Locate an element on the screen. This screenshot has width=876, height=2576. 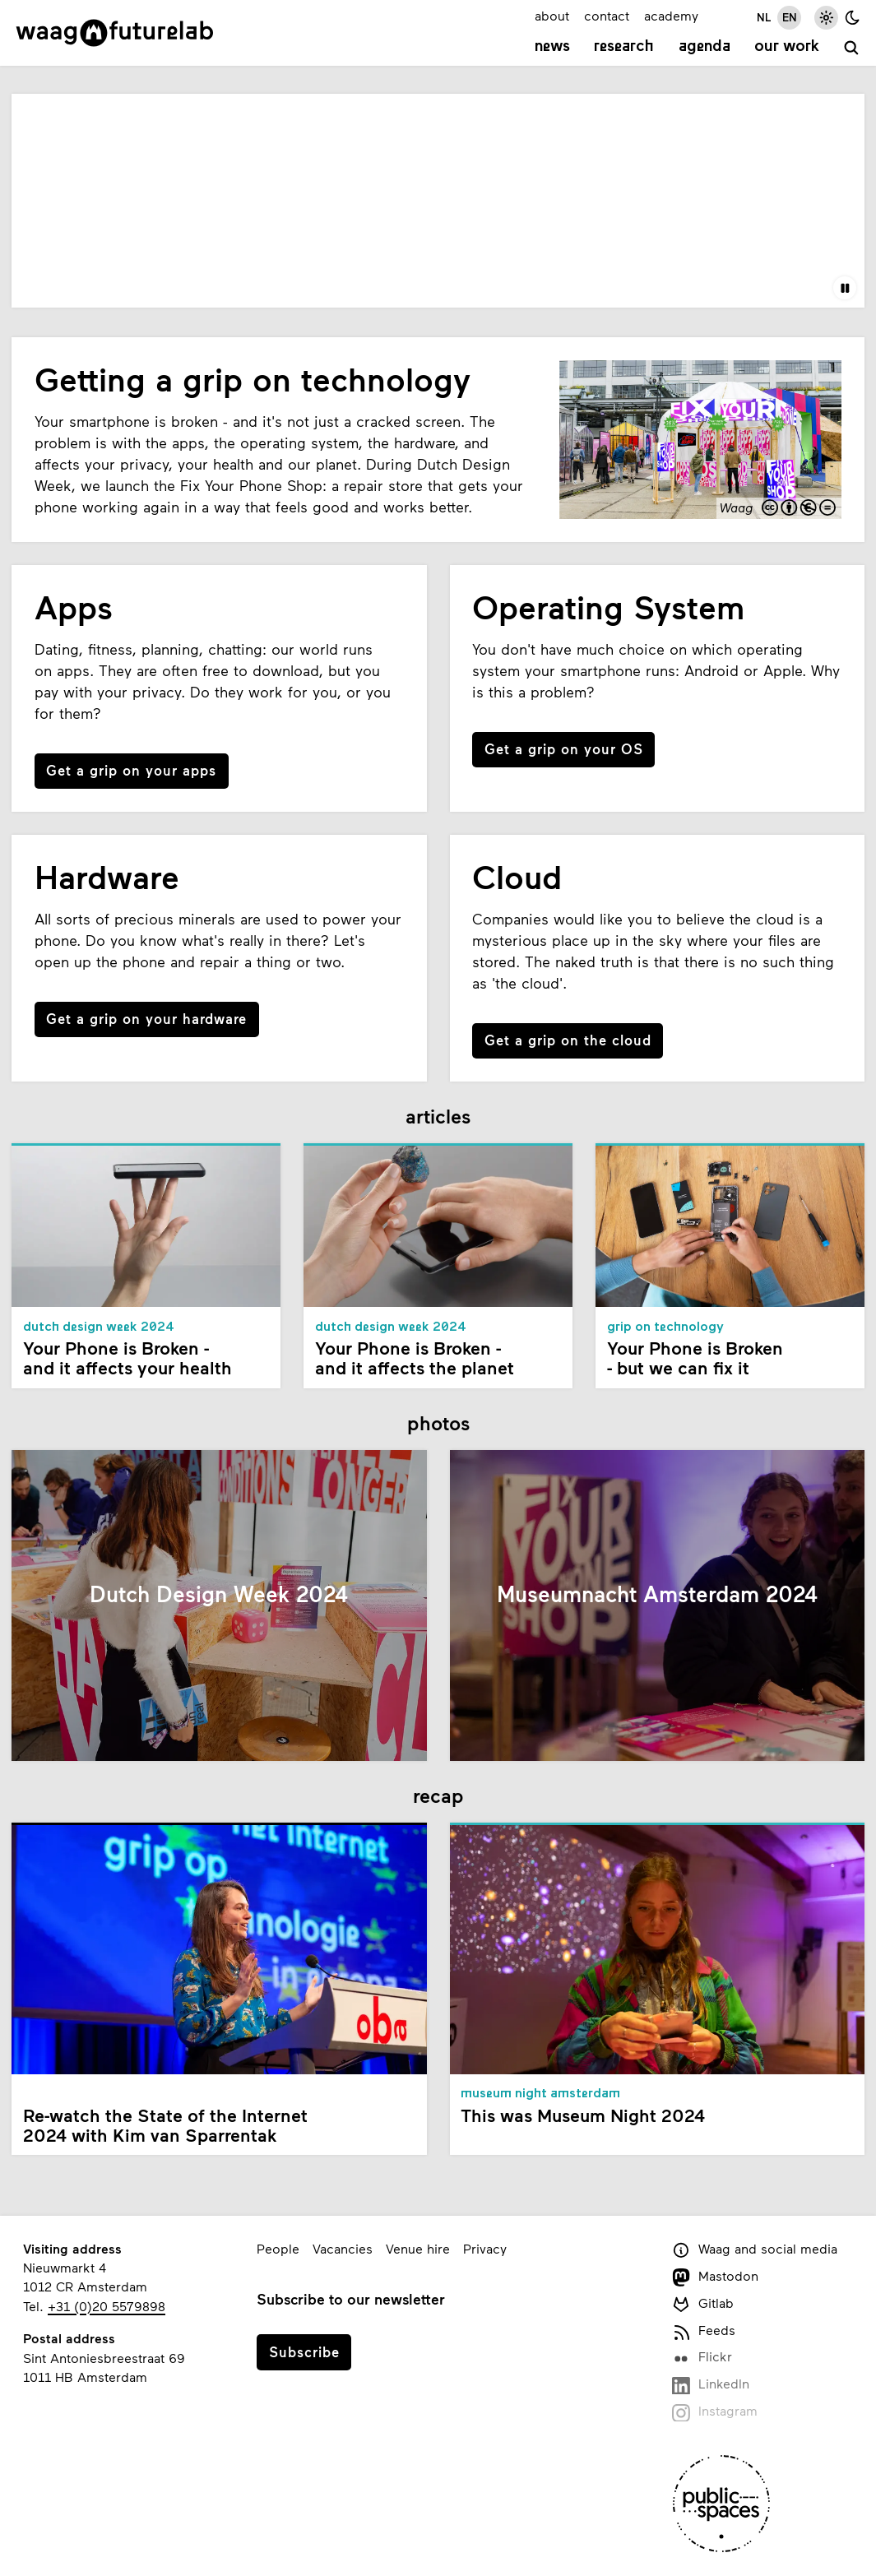
Get a grip on the cloud is located at coordinates (567, 1039).